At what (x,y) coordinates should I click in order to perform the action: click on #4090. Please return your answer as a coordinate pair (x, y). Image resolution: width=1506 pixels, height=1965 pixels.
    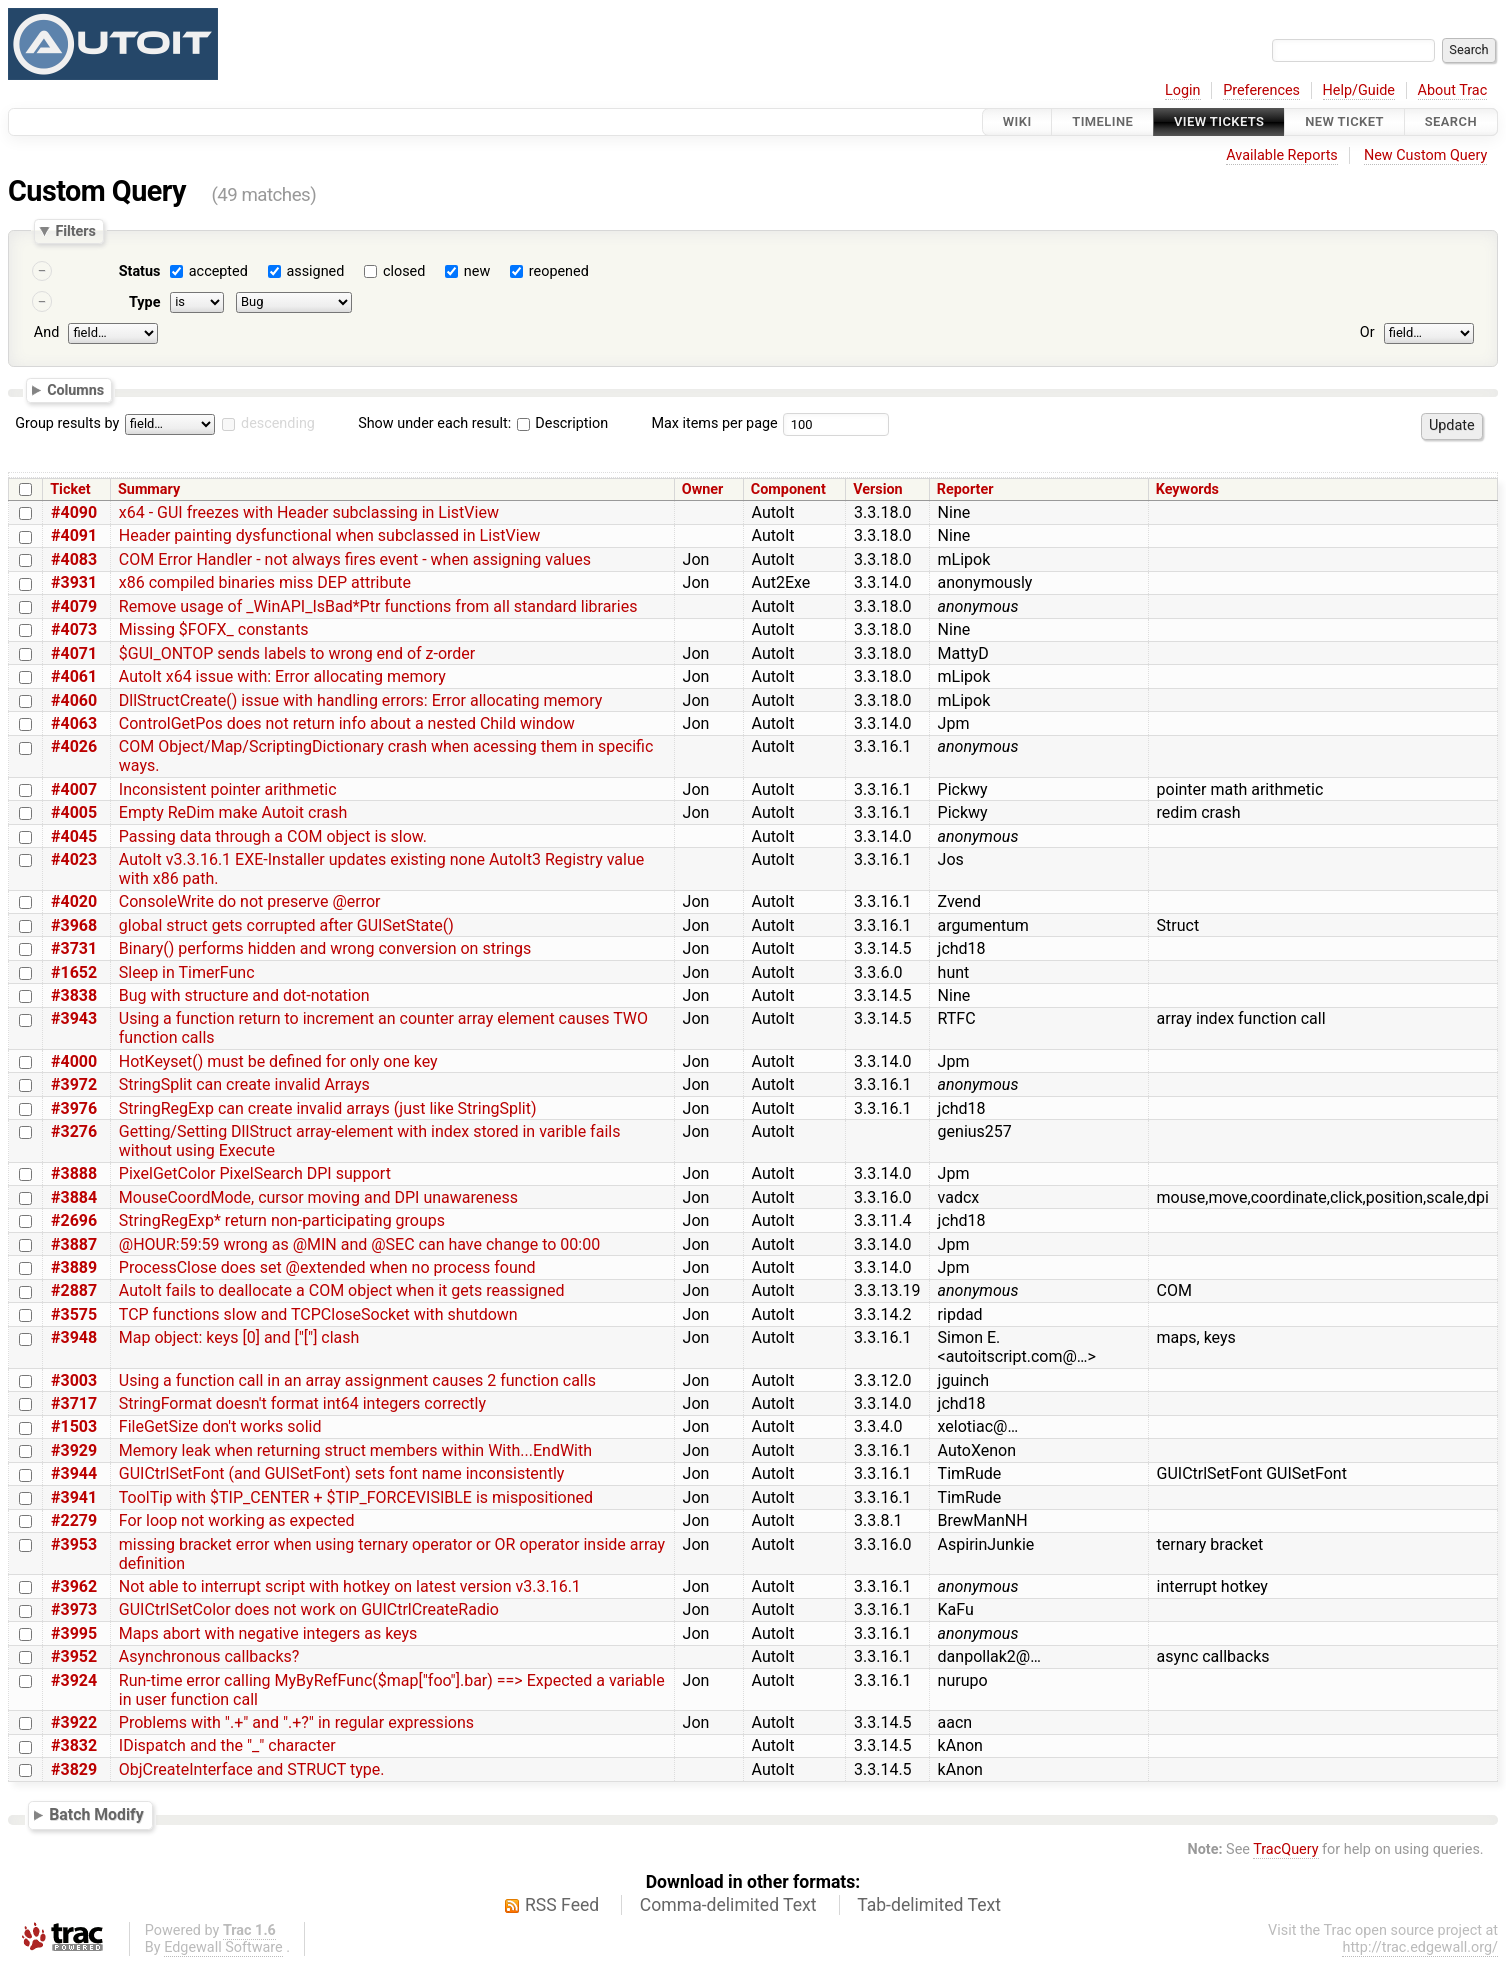
    Looking at the image, I should click on (74, 512).